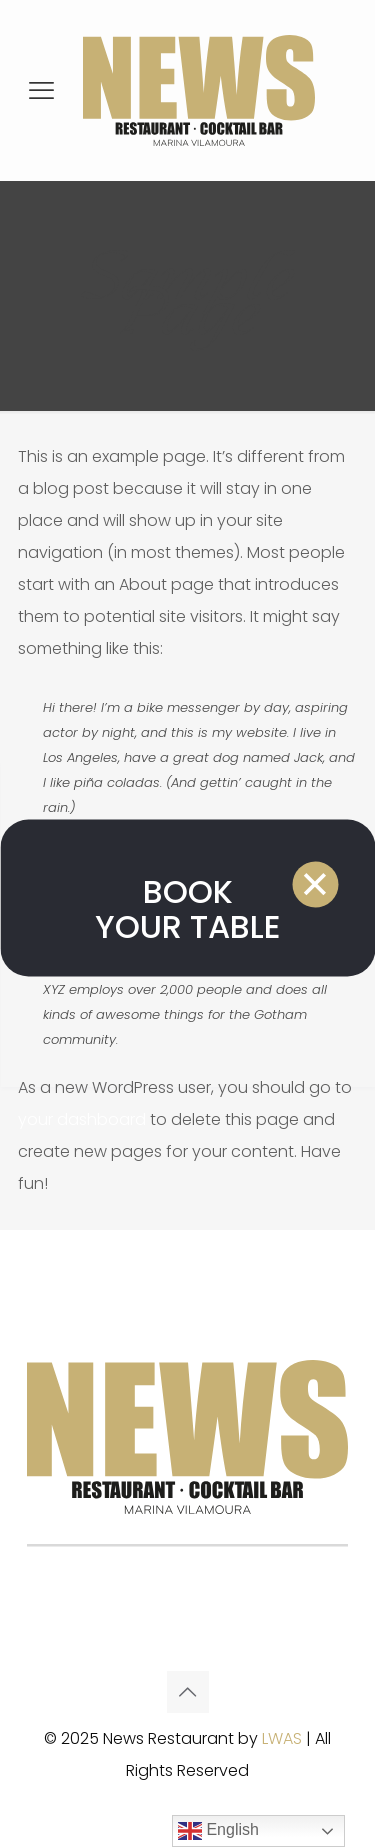 The image size is (375, 1847). Describe the element at coordinates (218, 1831) in the screenshot. I see `English` at that location.